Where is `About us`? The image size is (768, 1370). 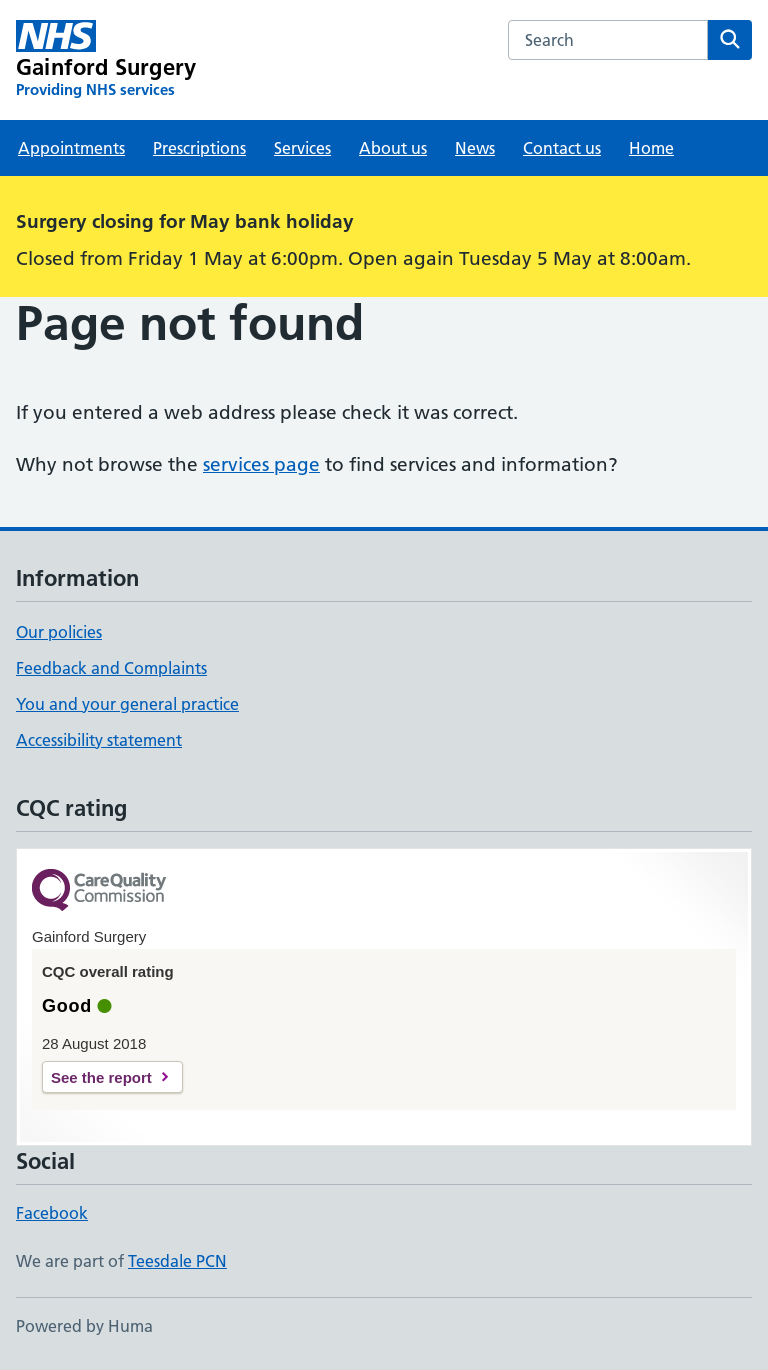
About us is located at coordinates (393, 148).